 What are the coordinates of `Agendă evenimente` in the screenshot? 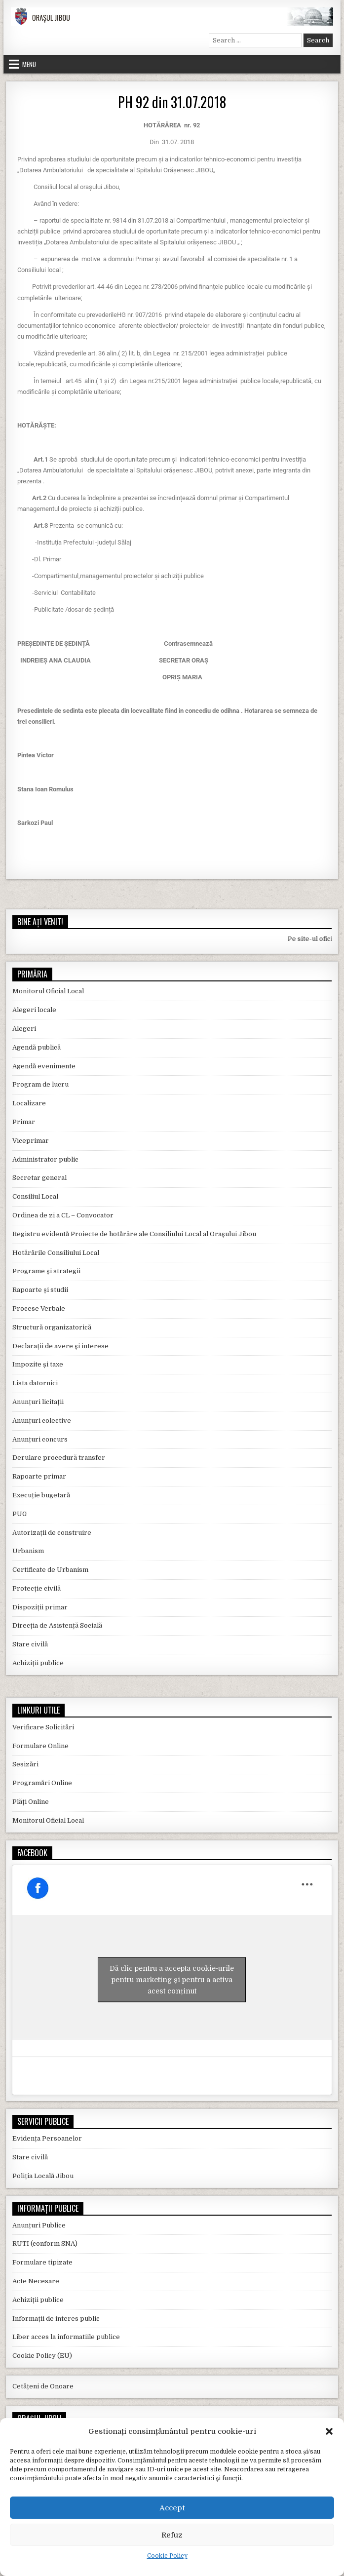 It's located at (44, 1066).